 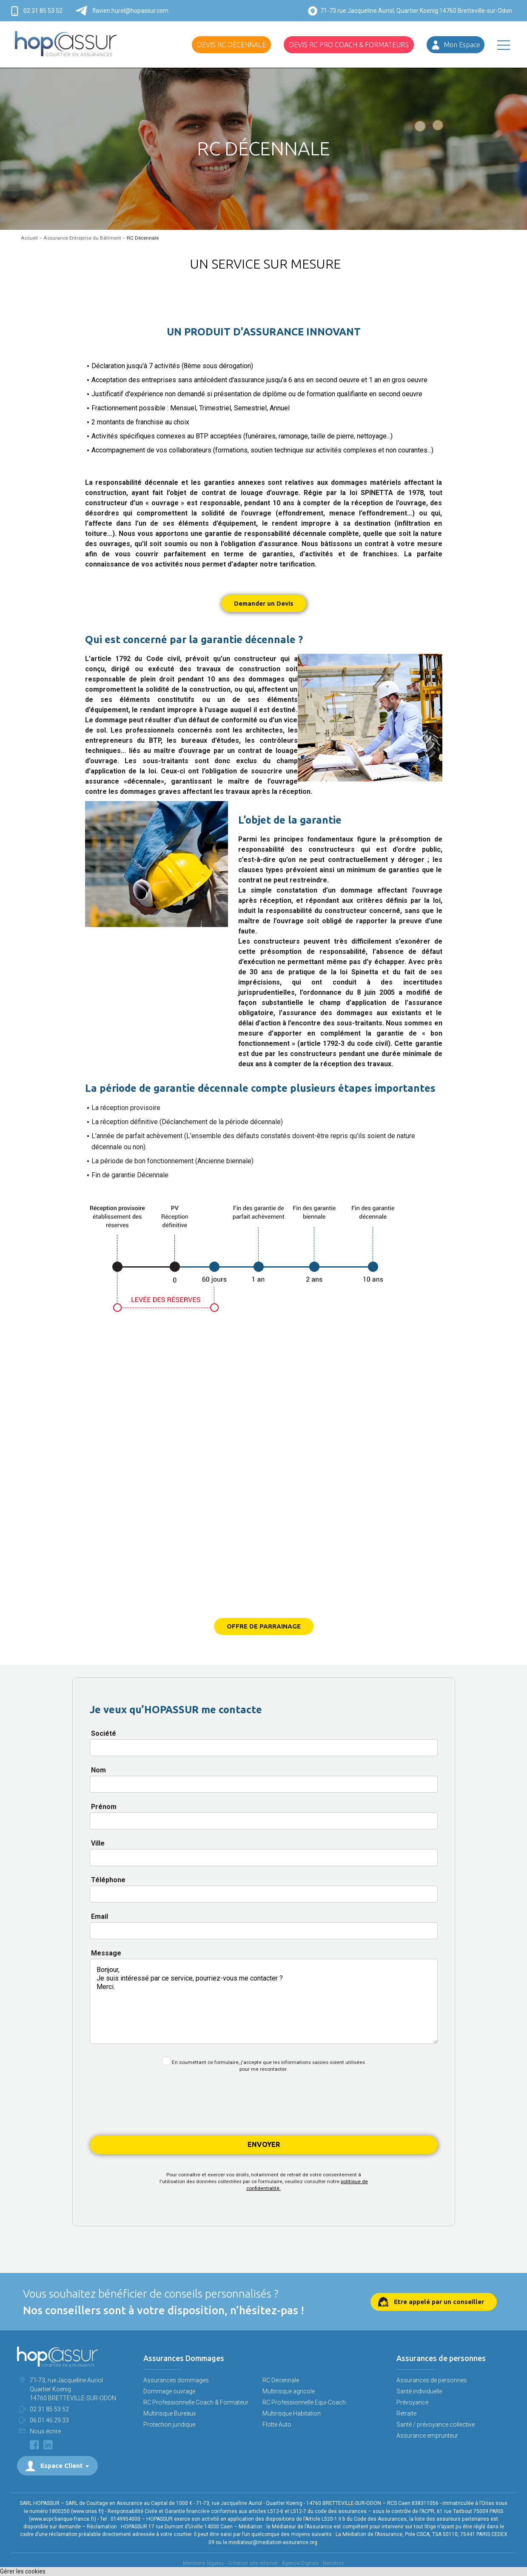 I want to click on Santé individuelle, so click(x=419, y=2391).